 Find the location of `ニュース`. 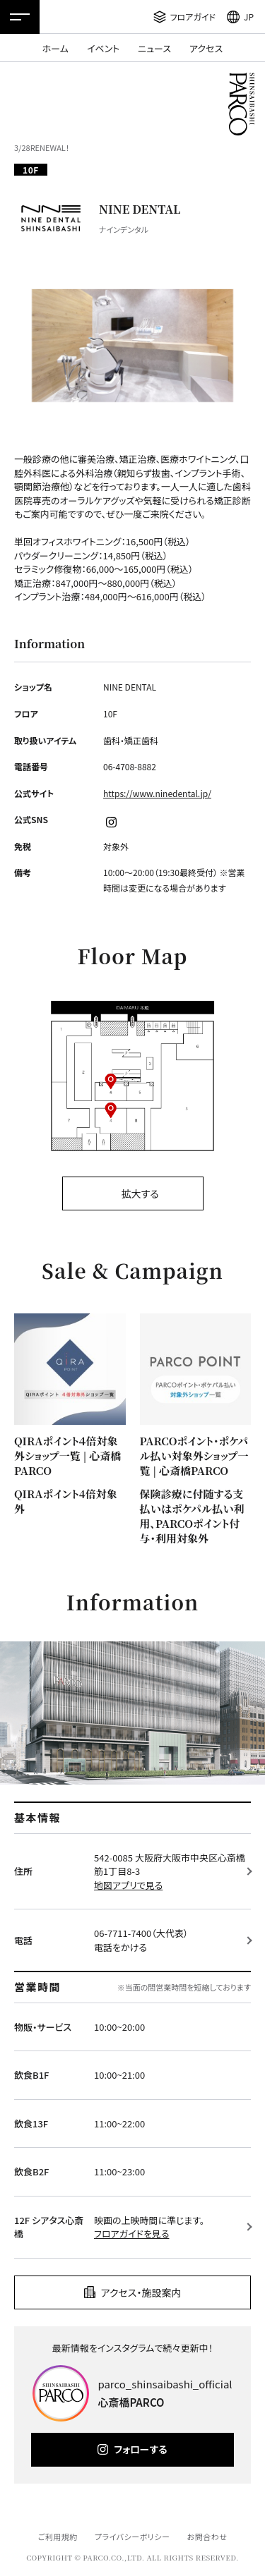

ニュース is located at coordinates (154, 48).